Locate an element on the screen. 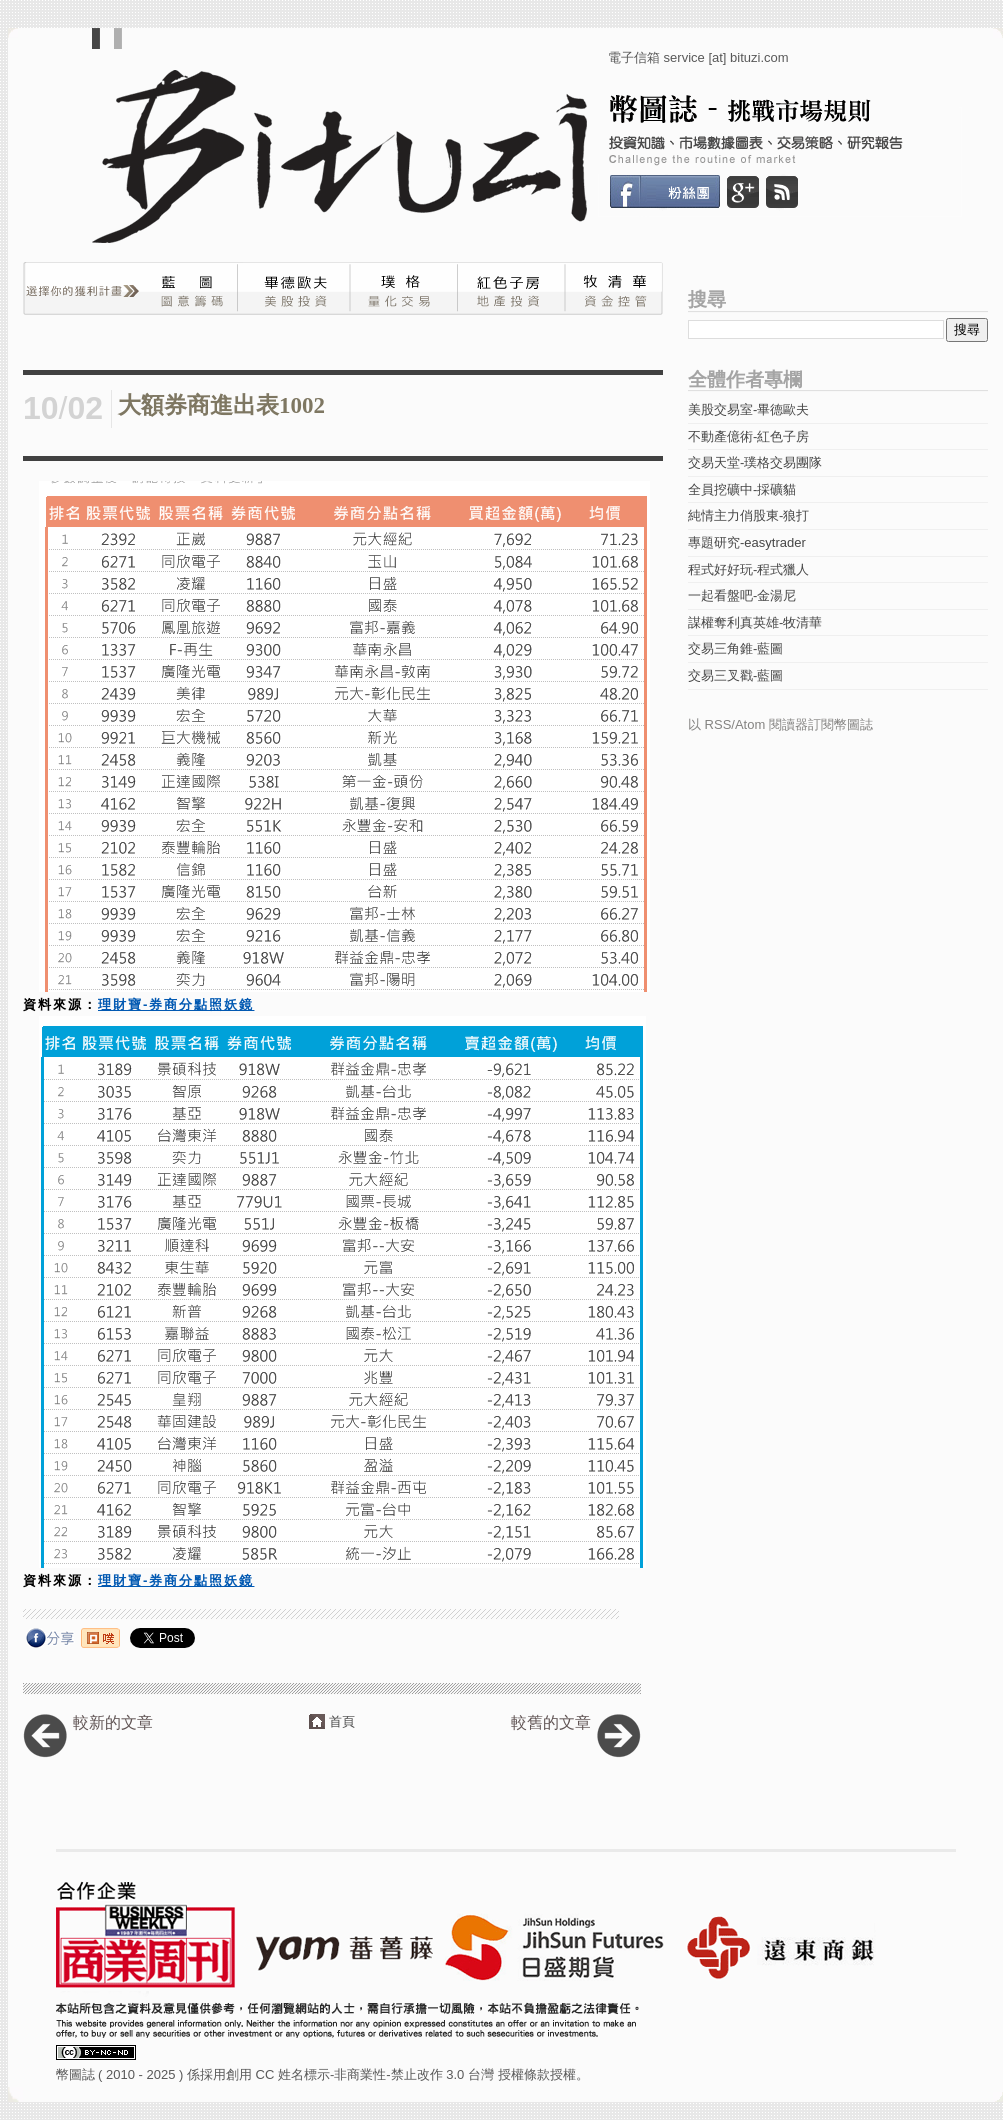 The width and height of the screenshot is (1003, 2120). 理財寶-券商分點照妖鏡 is located at coordinates (176, 1004).